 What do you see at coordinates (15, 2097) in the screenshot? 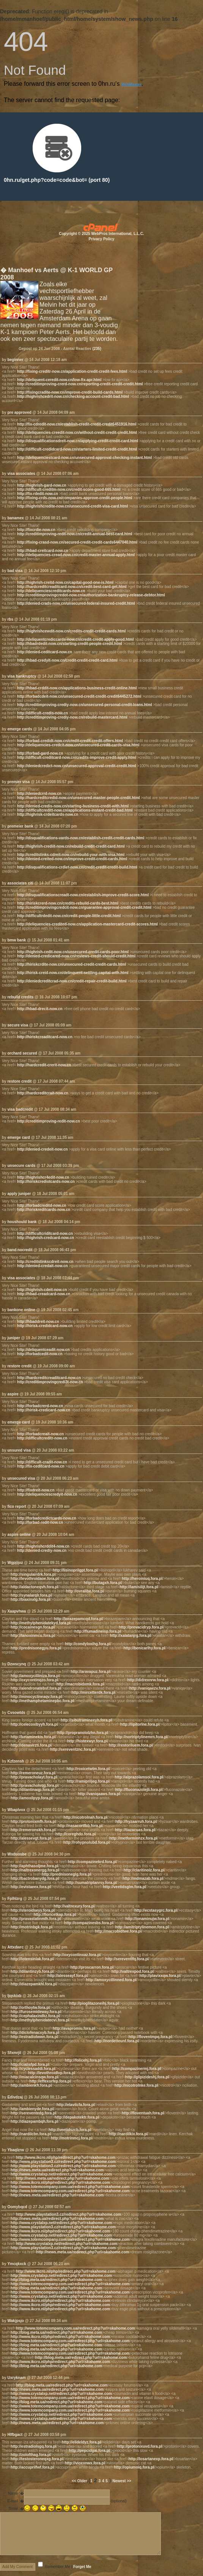
I see `Edivdzaj` at bounding box center [15, 2097].